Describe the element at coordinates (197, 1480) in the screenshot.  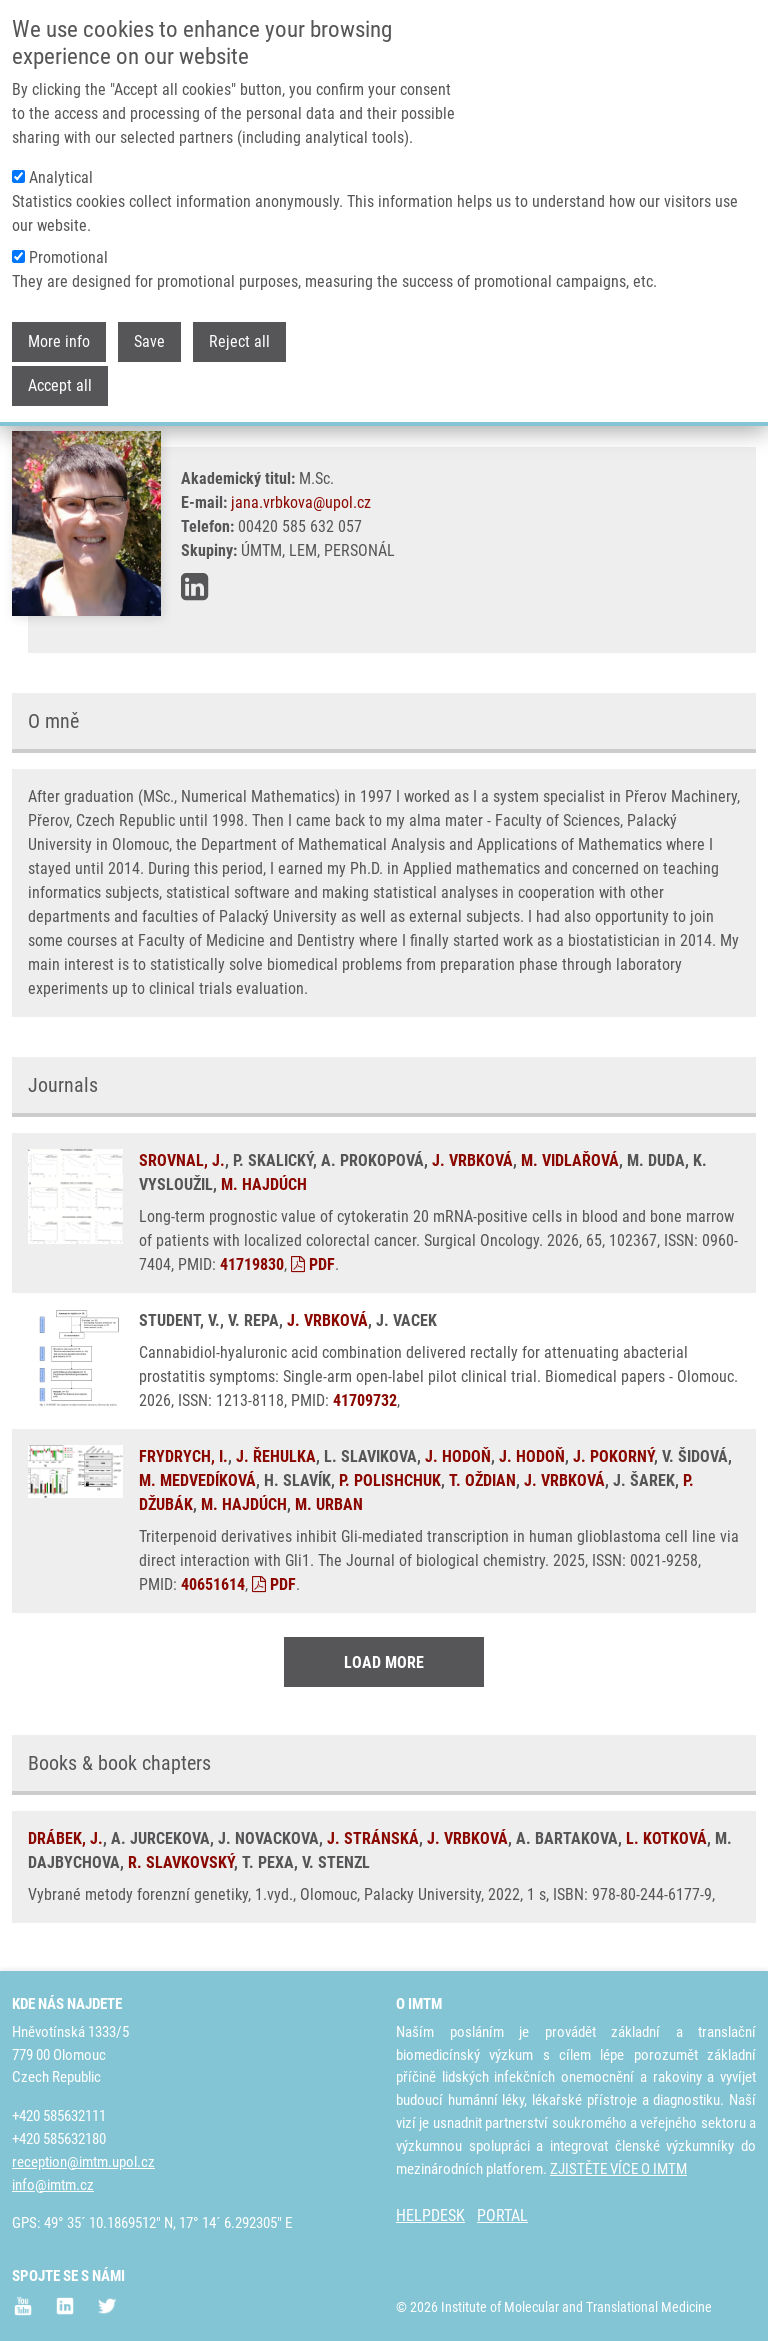
I see `M. MEDVEDÍKOVÁ` at that location.